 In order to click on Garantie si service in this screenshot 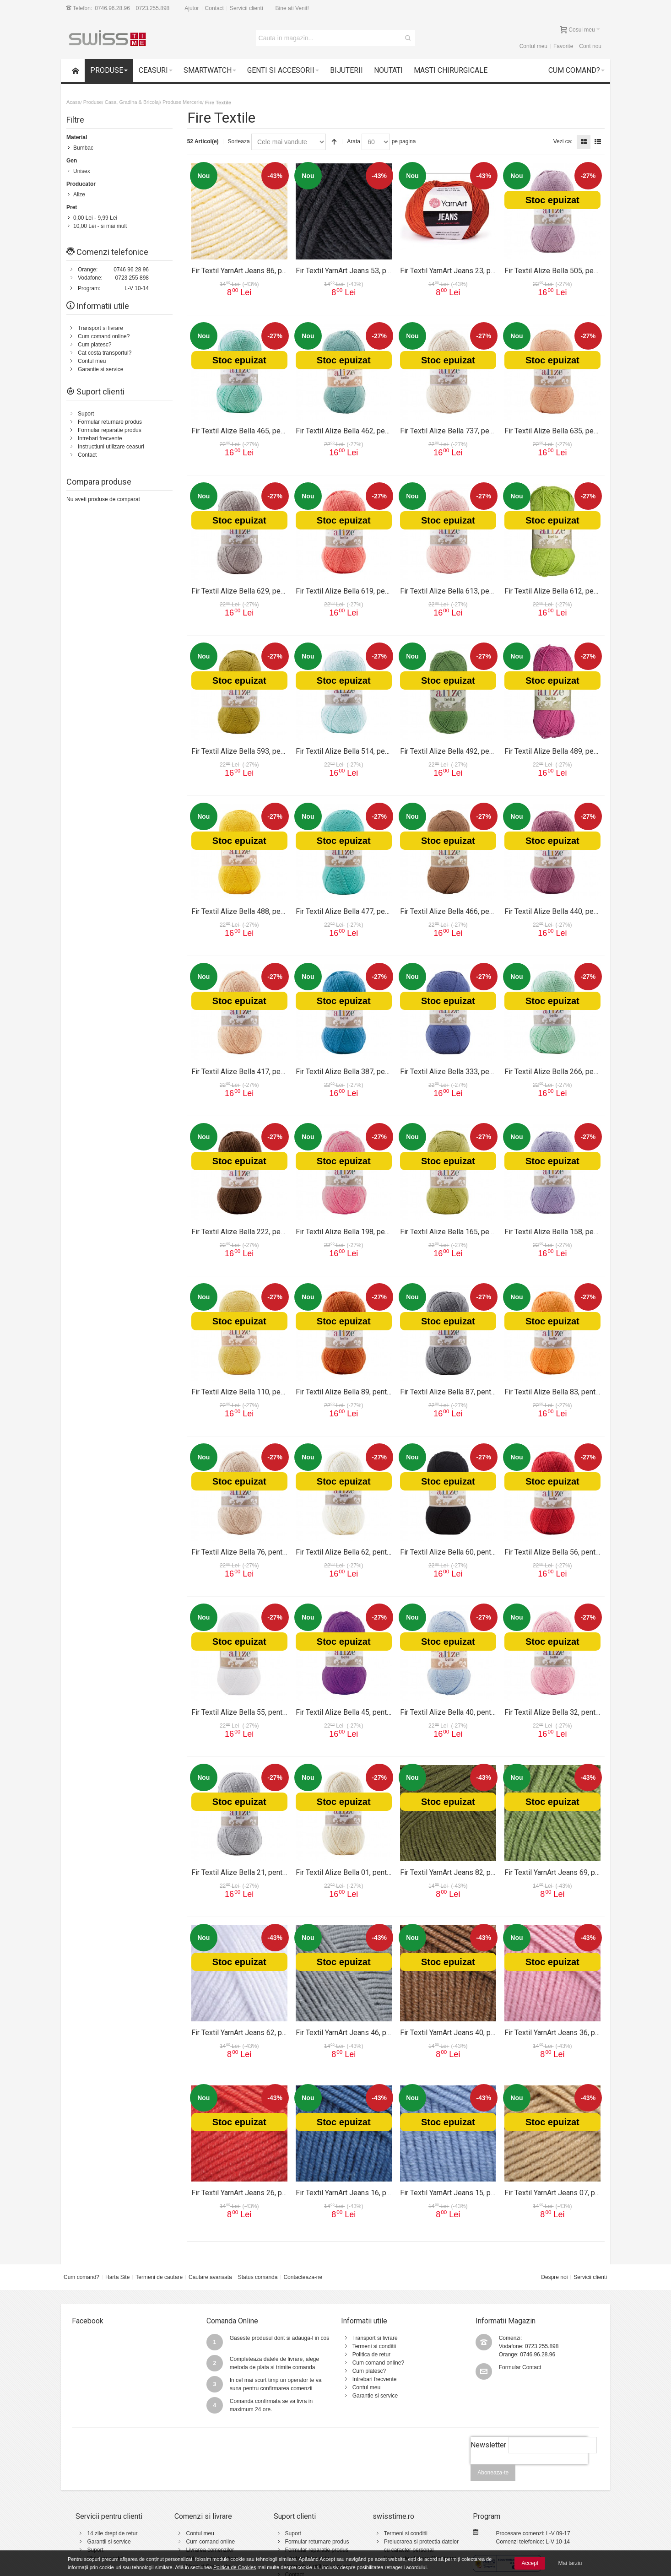, I will do `click(100, 369)`.